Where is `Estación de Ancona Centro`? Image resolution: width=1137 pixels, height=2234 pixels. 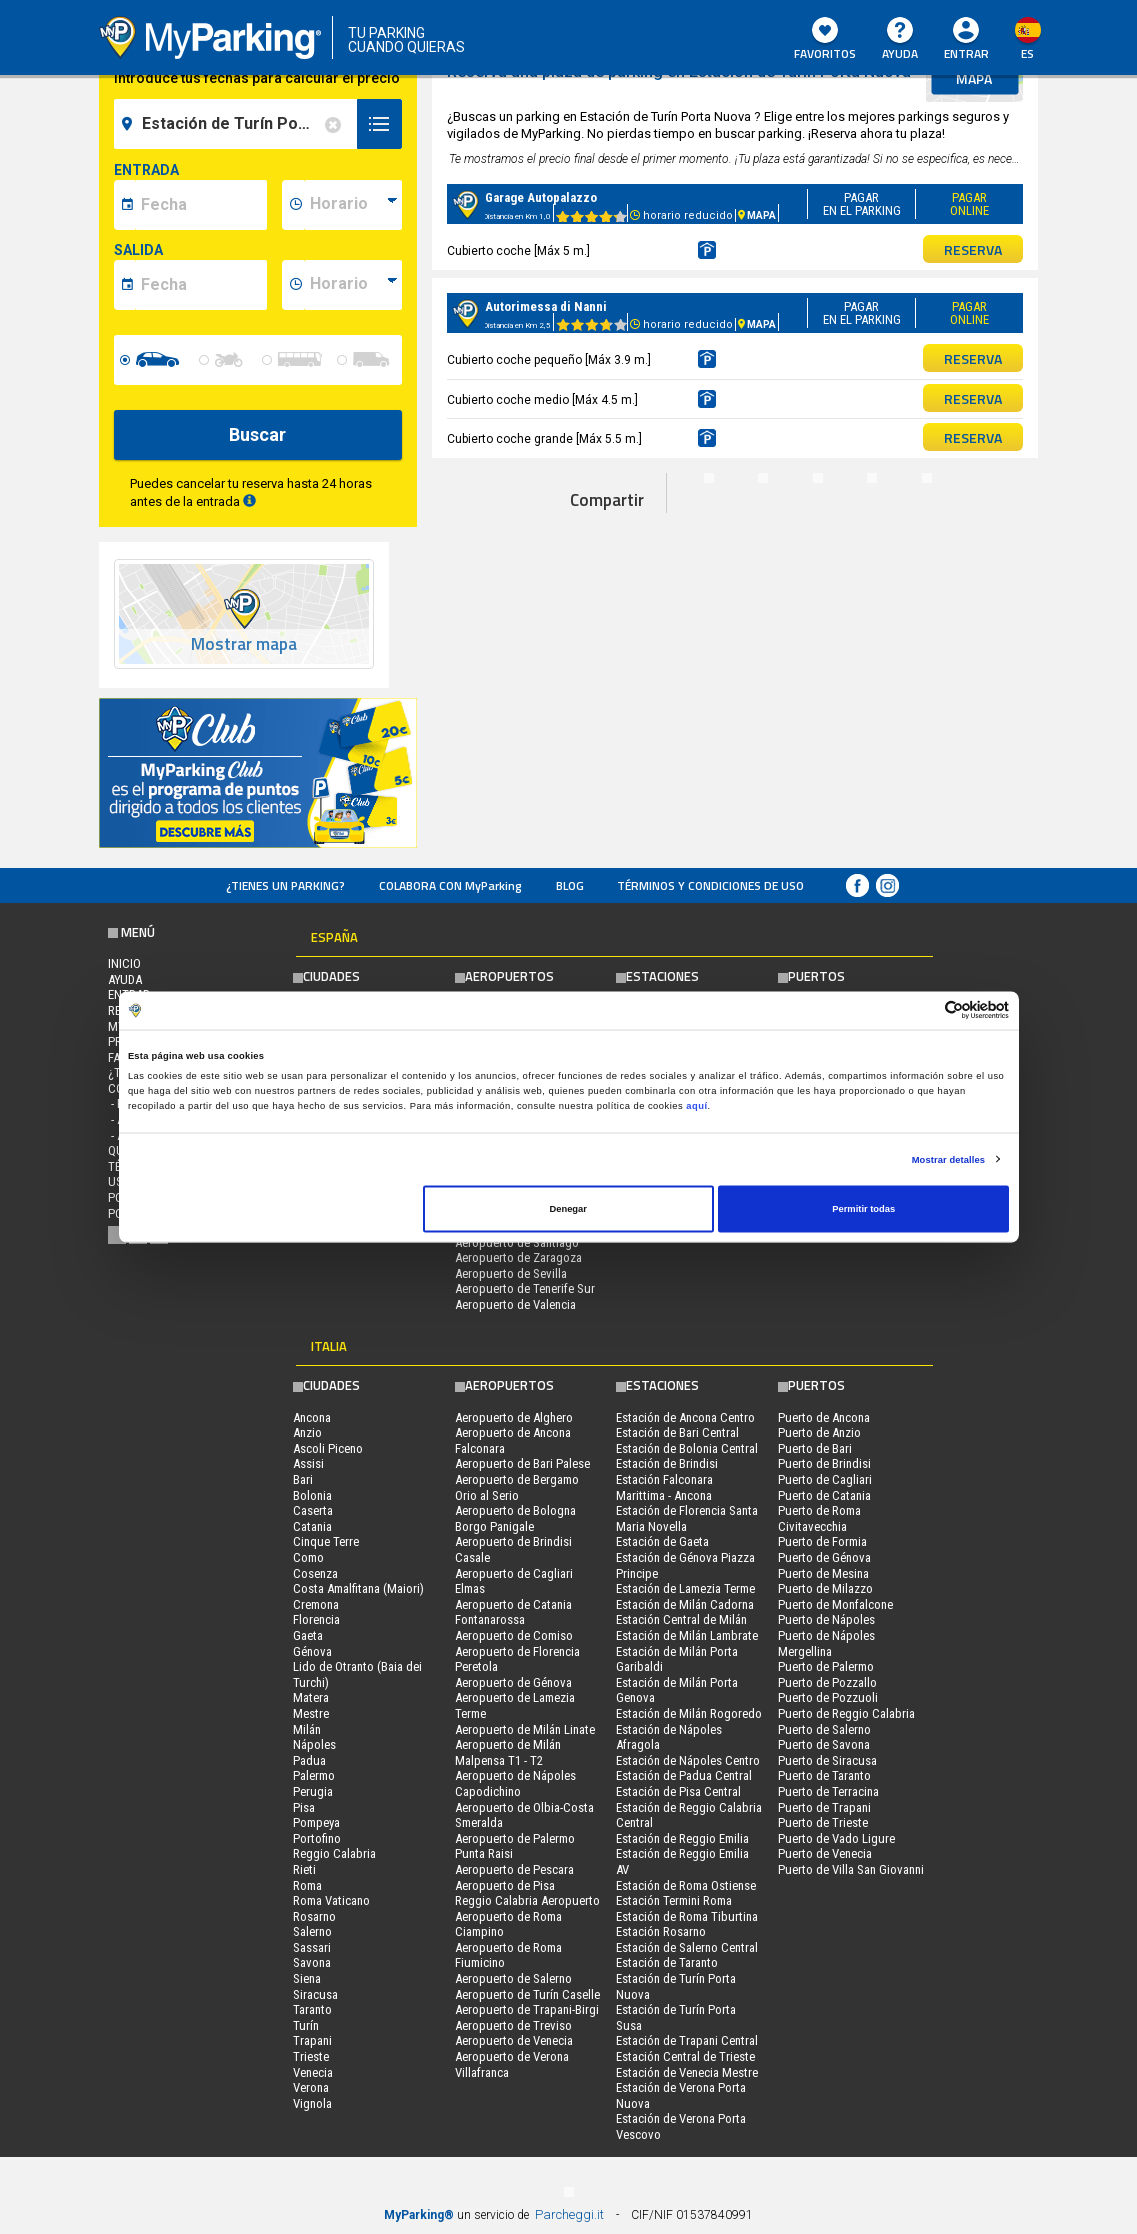
Estación de Ancona Centro is located at coordinates (685, 1417).